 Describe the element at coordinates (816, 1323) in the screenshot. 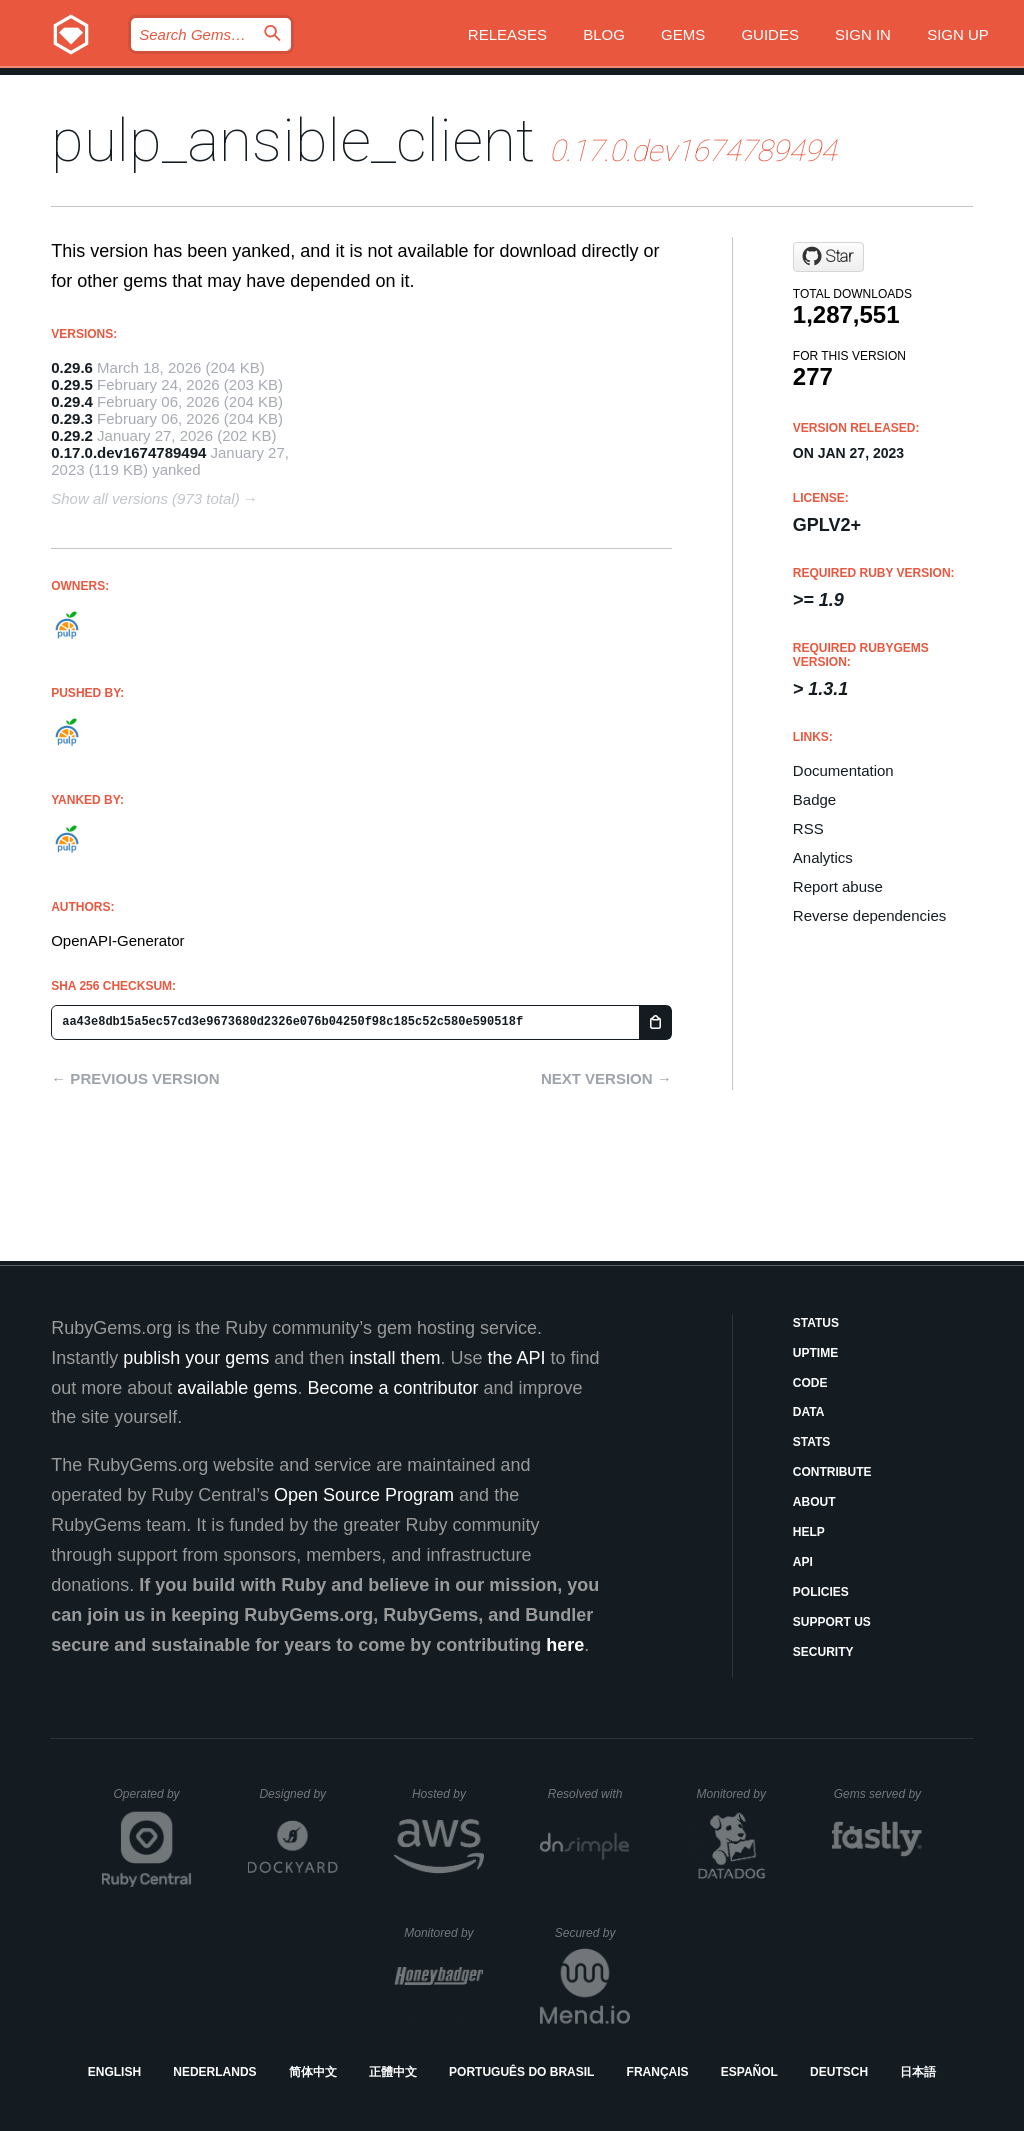

I see `Status` at that location.